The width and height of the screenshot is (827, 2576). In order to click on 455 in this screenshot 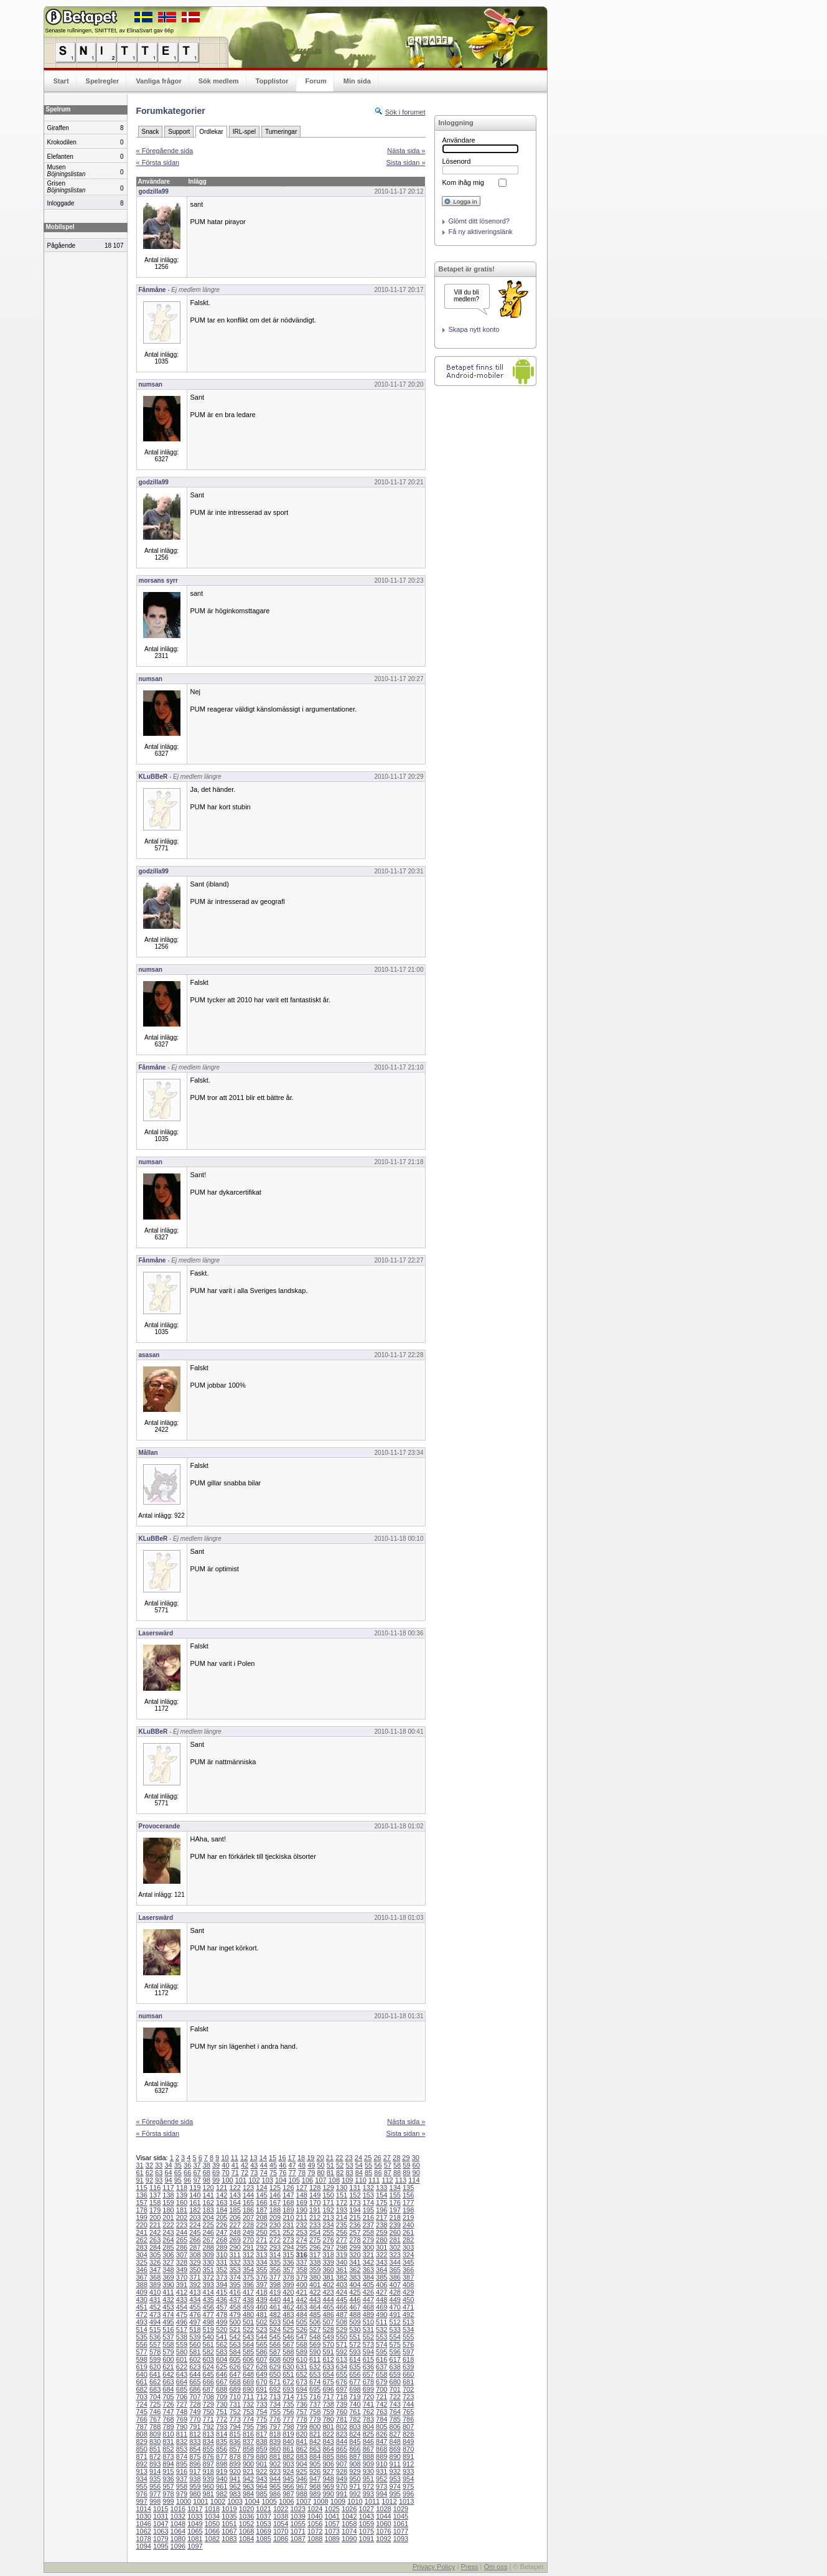, I will do `click(194, 2307)`.